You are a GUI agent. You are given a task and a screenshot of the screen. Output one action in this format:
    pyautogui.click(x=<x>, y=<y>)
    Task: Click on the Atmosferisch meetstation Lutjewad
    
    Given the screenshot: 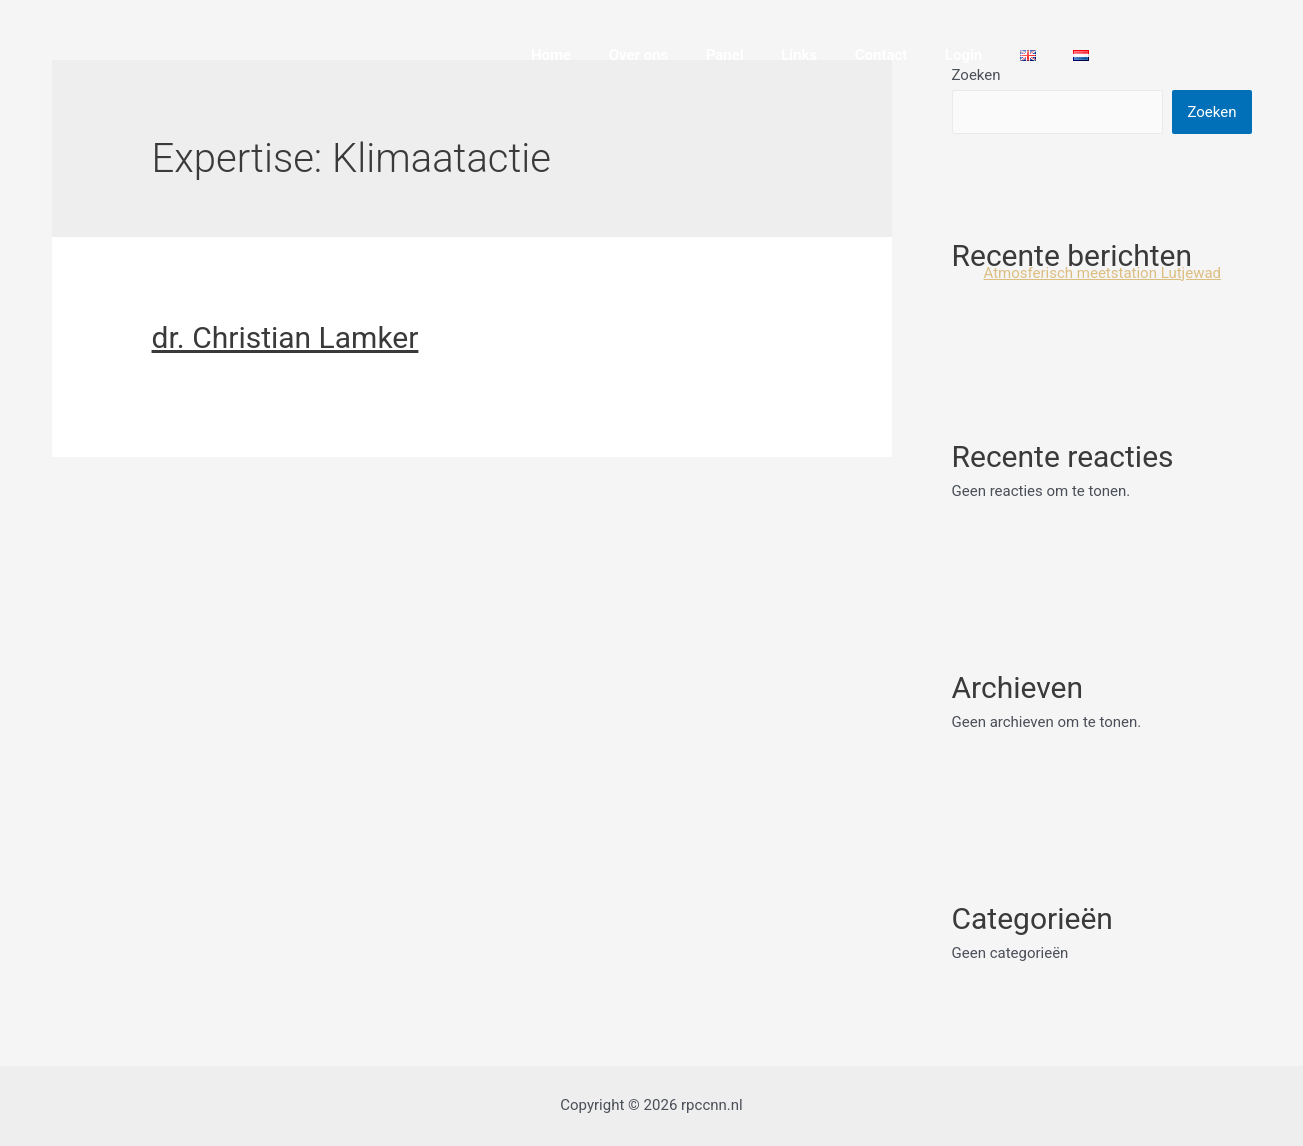 What is the action you would take?
    pyautogui.click(x=1102, y=273)
    